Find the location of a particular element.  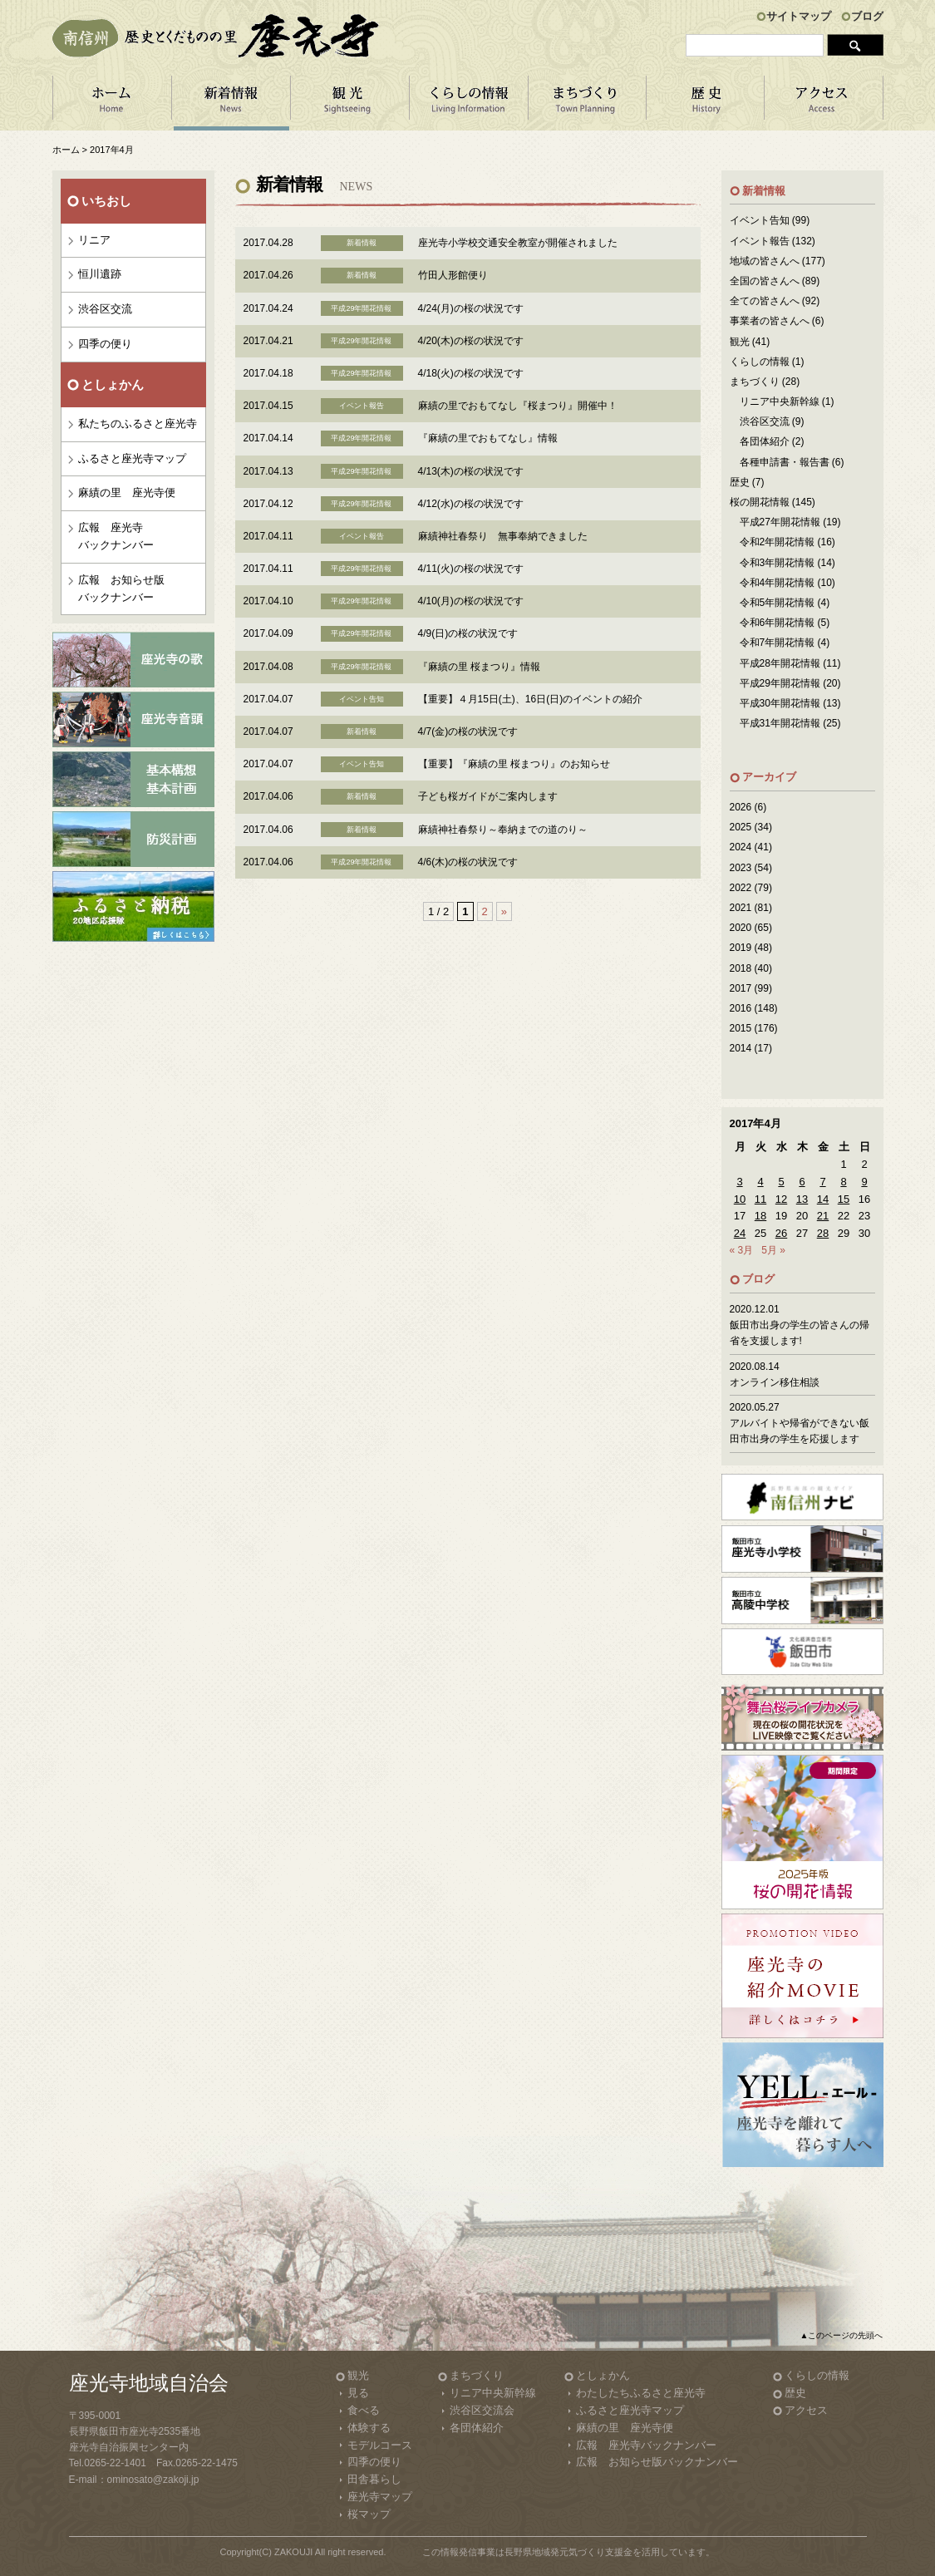

リニア is located at coordinates (94, 240).